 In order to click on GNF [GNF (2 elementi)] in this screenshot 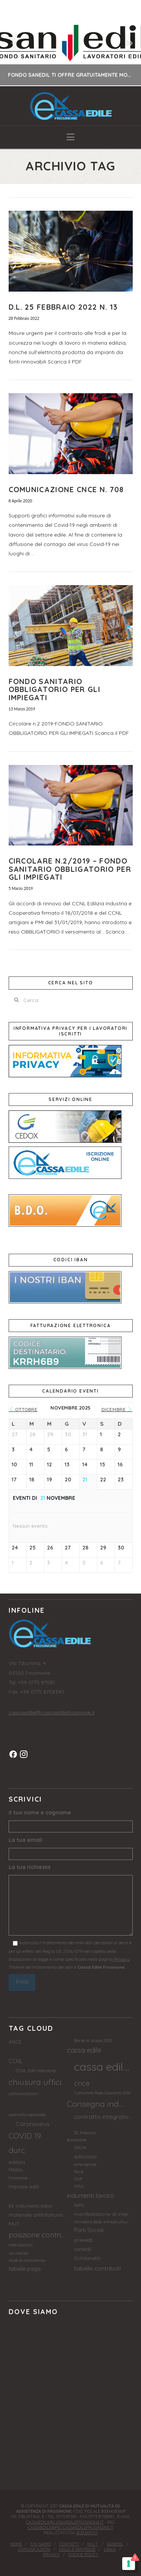, I will do `click(78, 2179)`.